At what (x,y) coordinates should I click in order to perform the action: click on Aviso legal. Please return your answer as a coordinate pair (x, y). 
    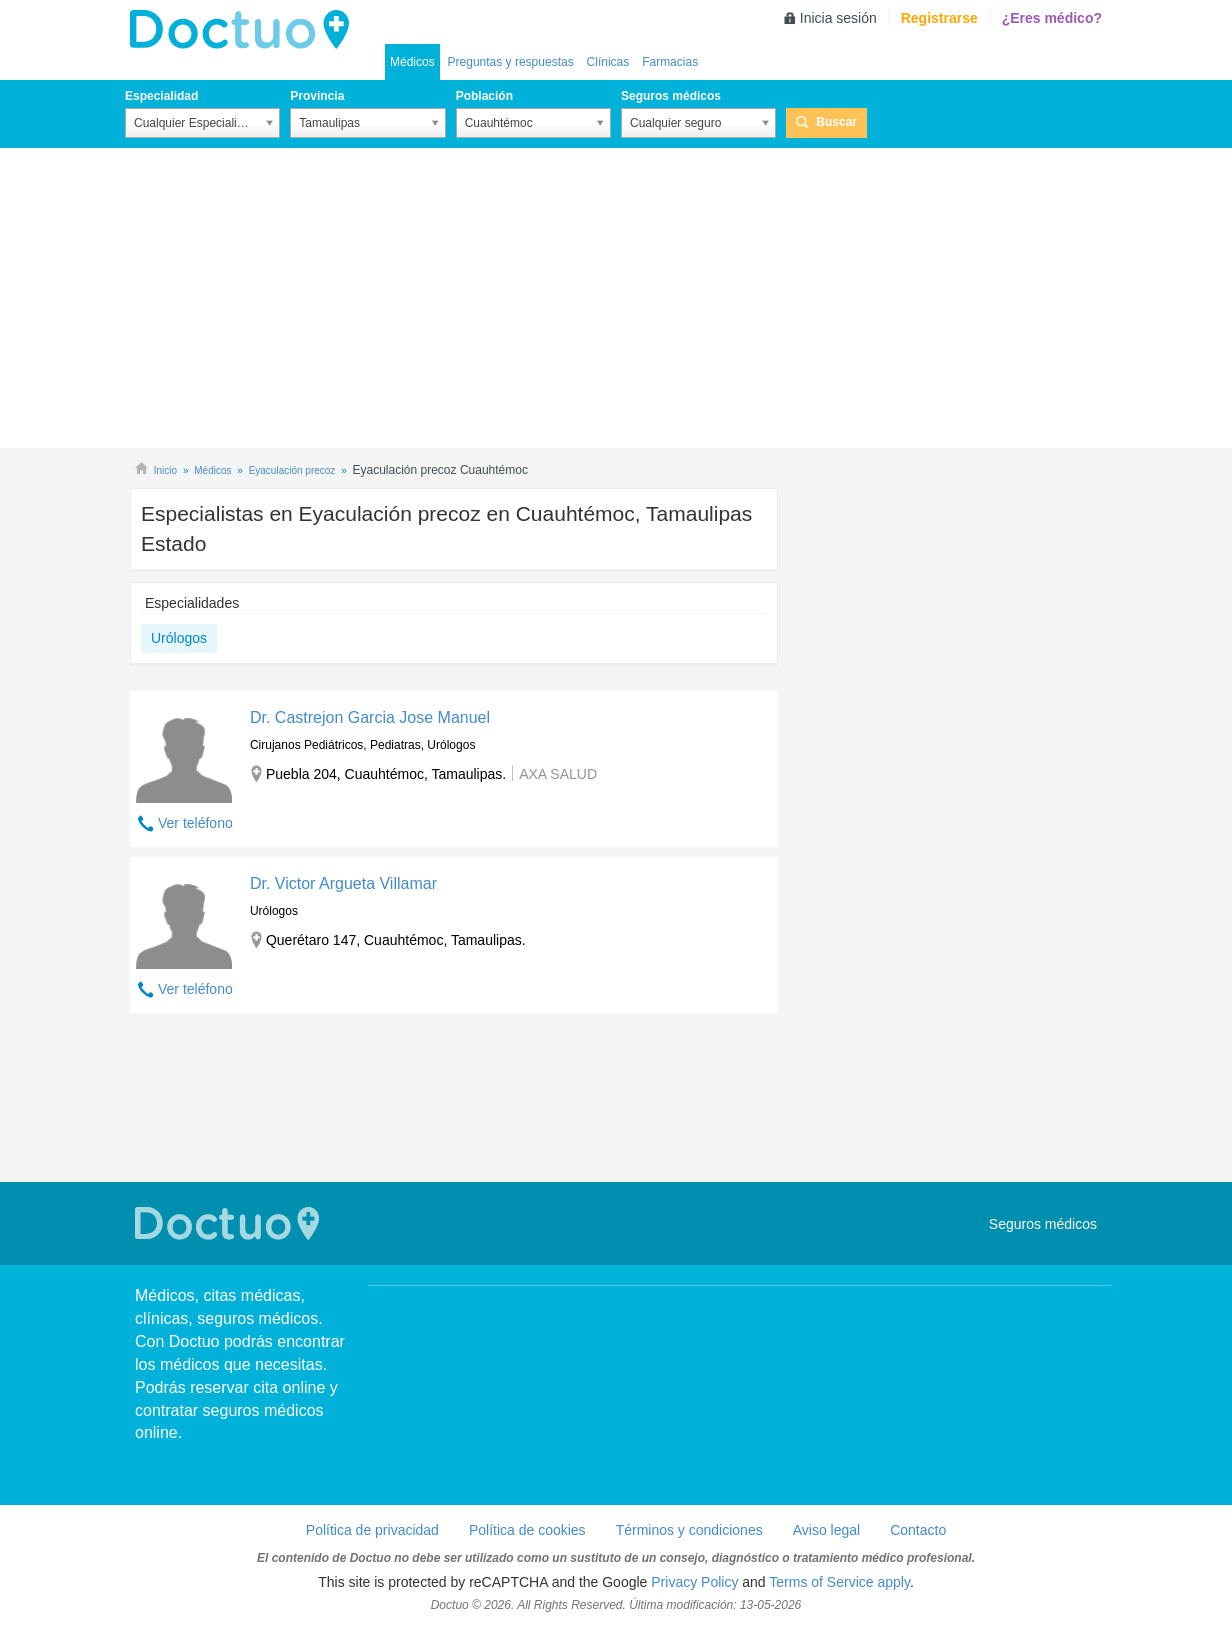
    Looking at the image, I should click on (826, 1530).